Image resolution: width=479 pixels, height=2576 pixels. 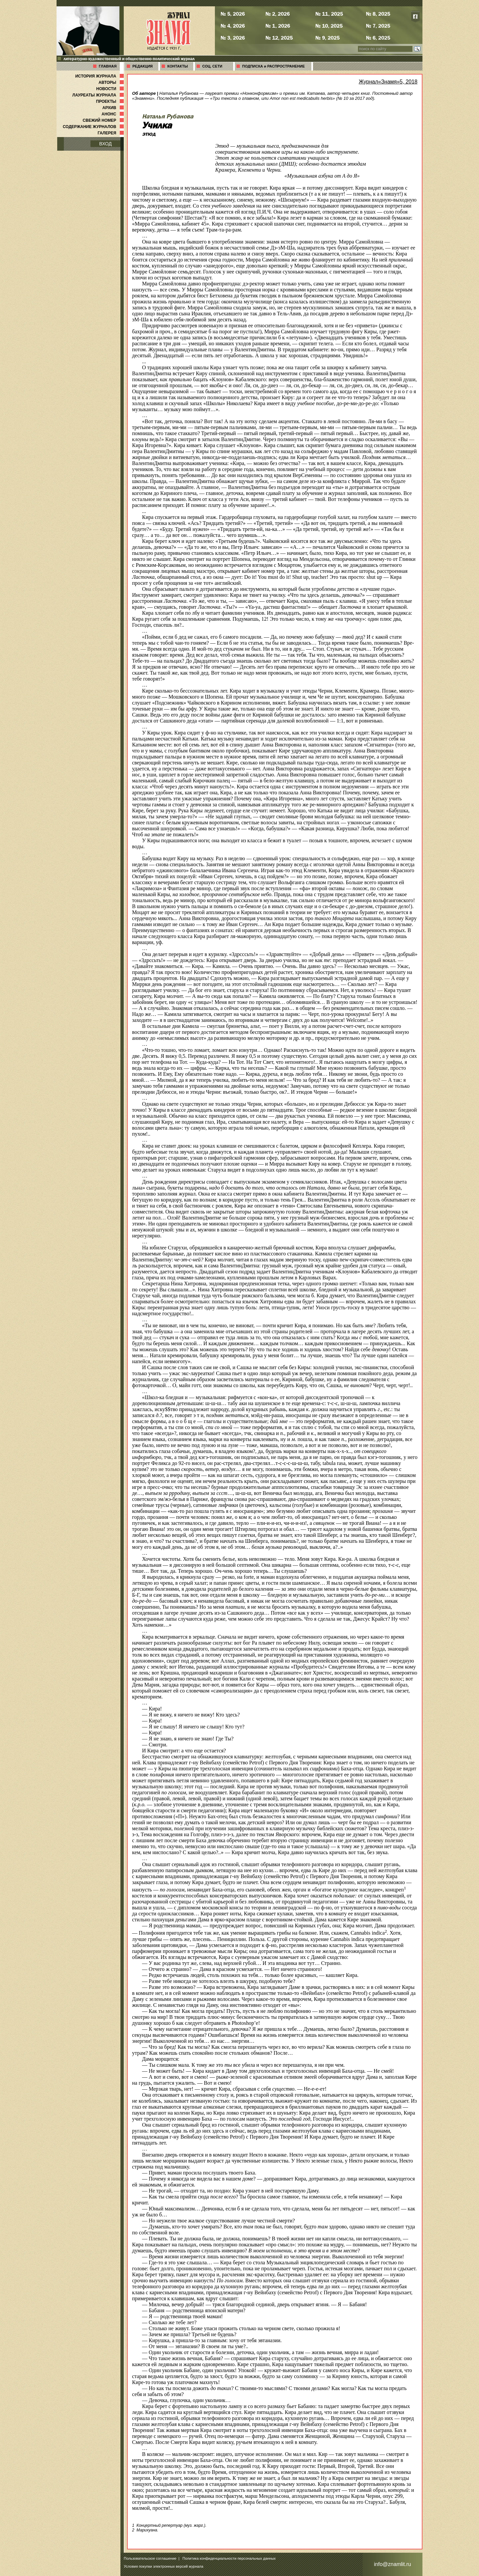 I want to click on ГЛАВНАЯ, so click(x=107, y=66).